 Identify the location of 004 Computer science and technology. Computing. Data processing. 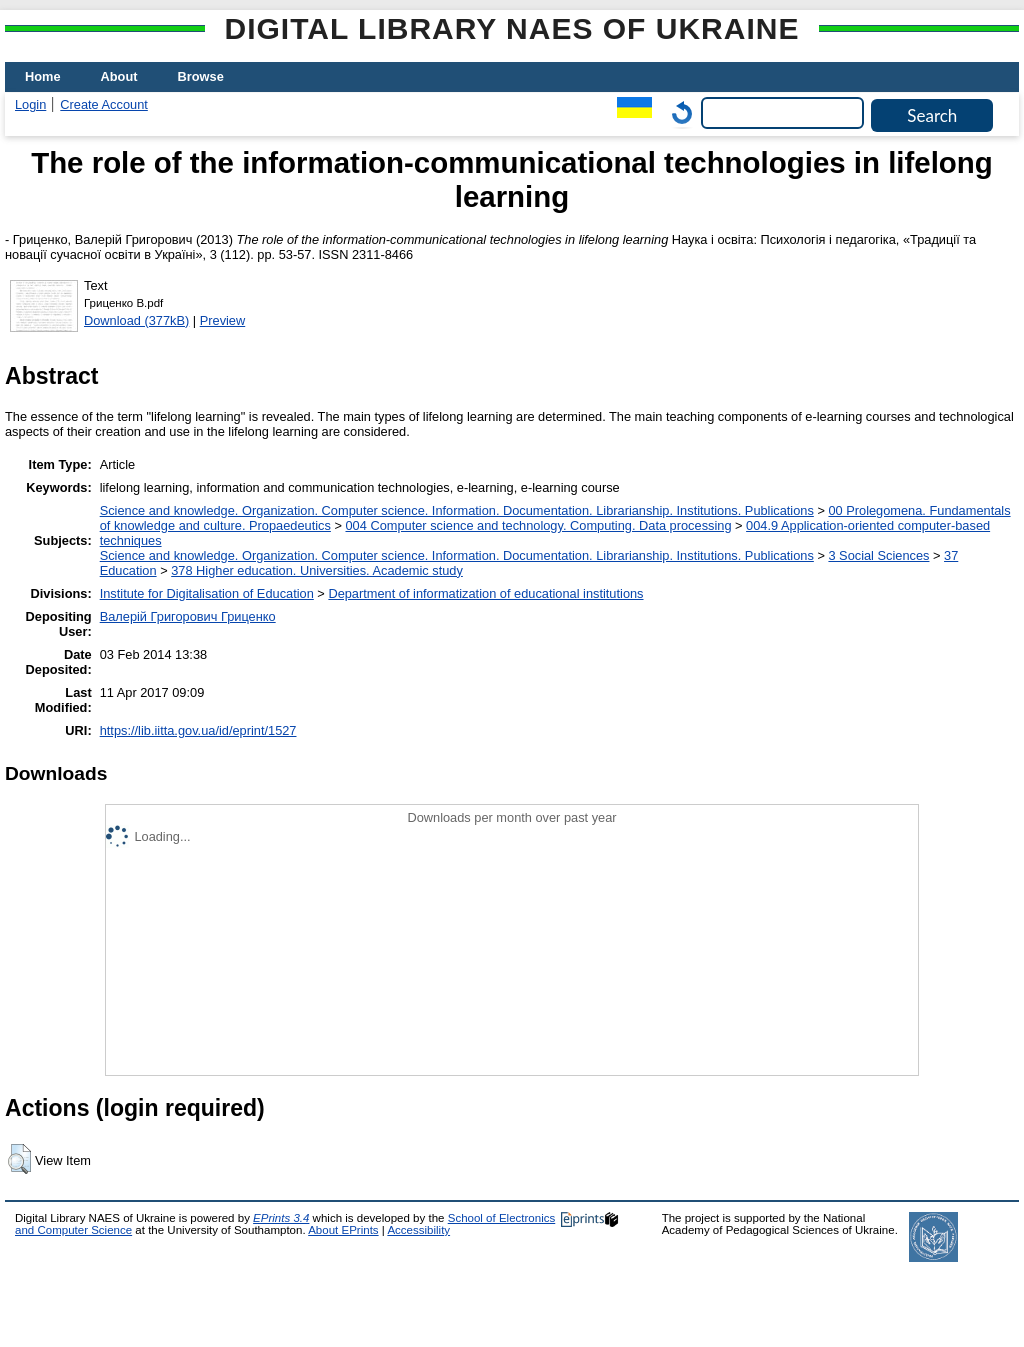
(538, 525).